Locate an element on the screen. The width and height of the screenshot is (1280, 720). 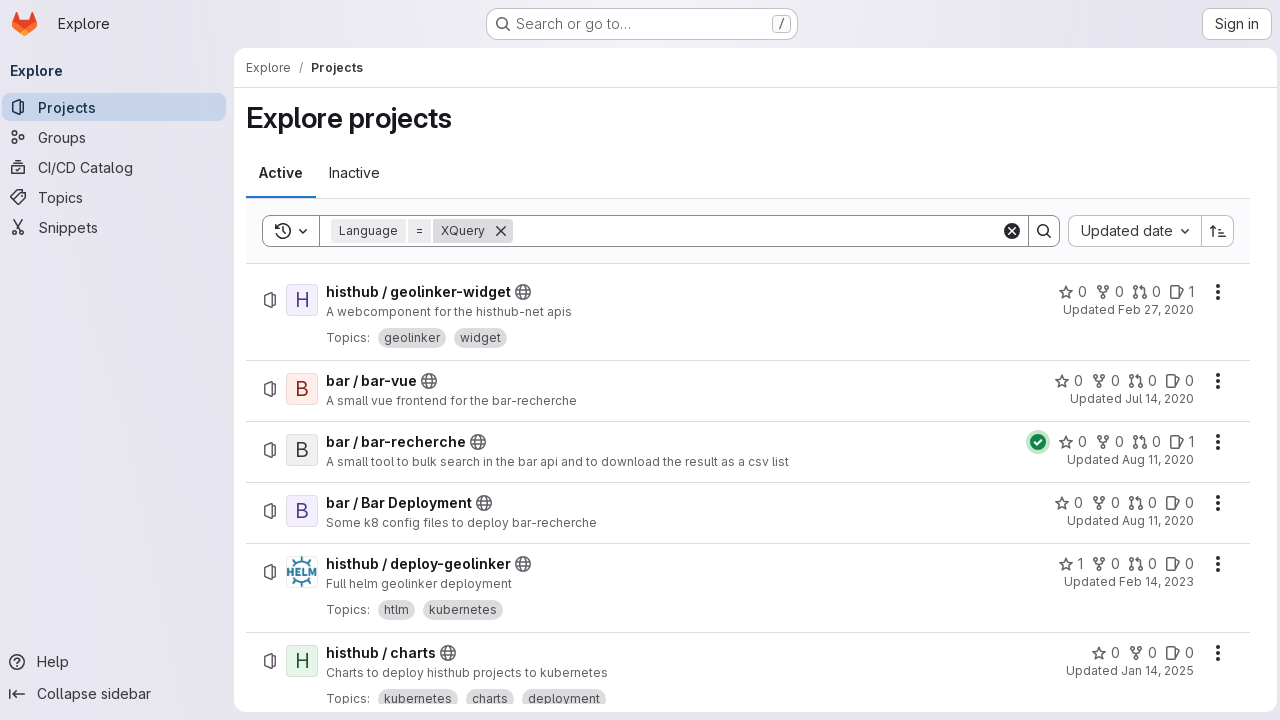
[Help] is located at coordinates (120, 662).